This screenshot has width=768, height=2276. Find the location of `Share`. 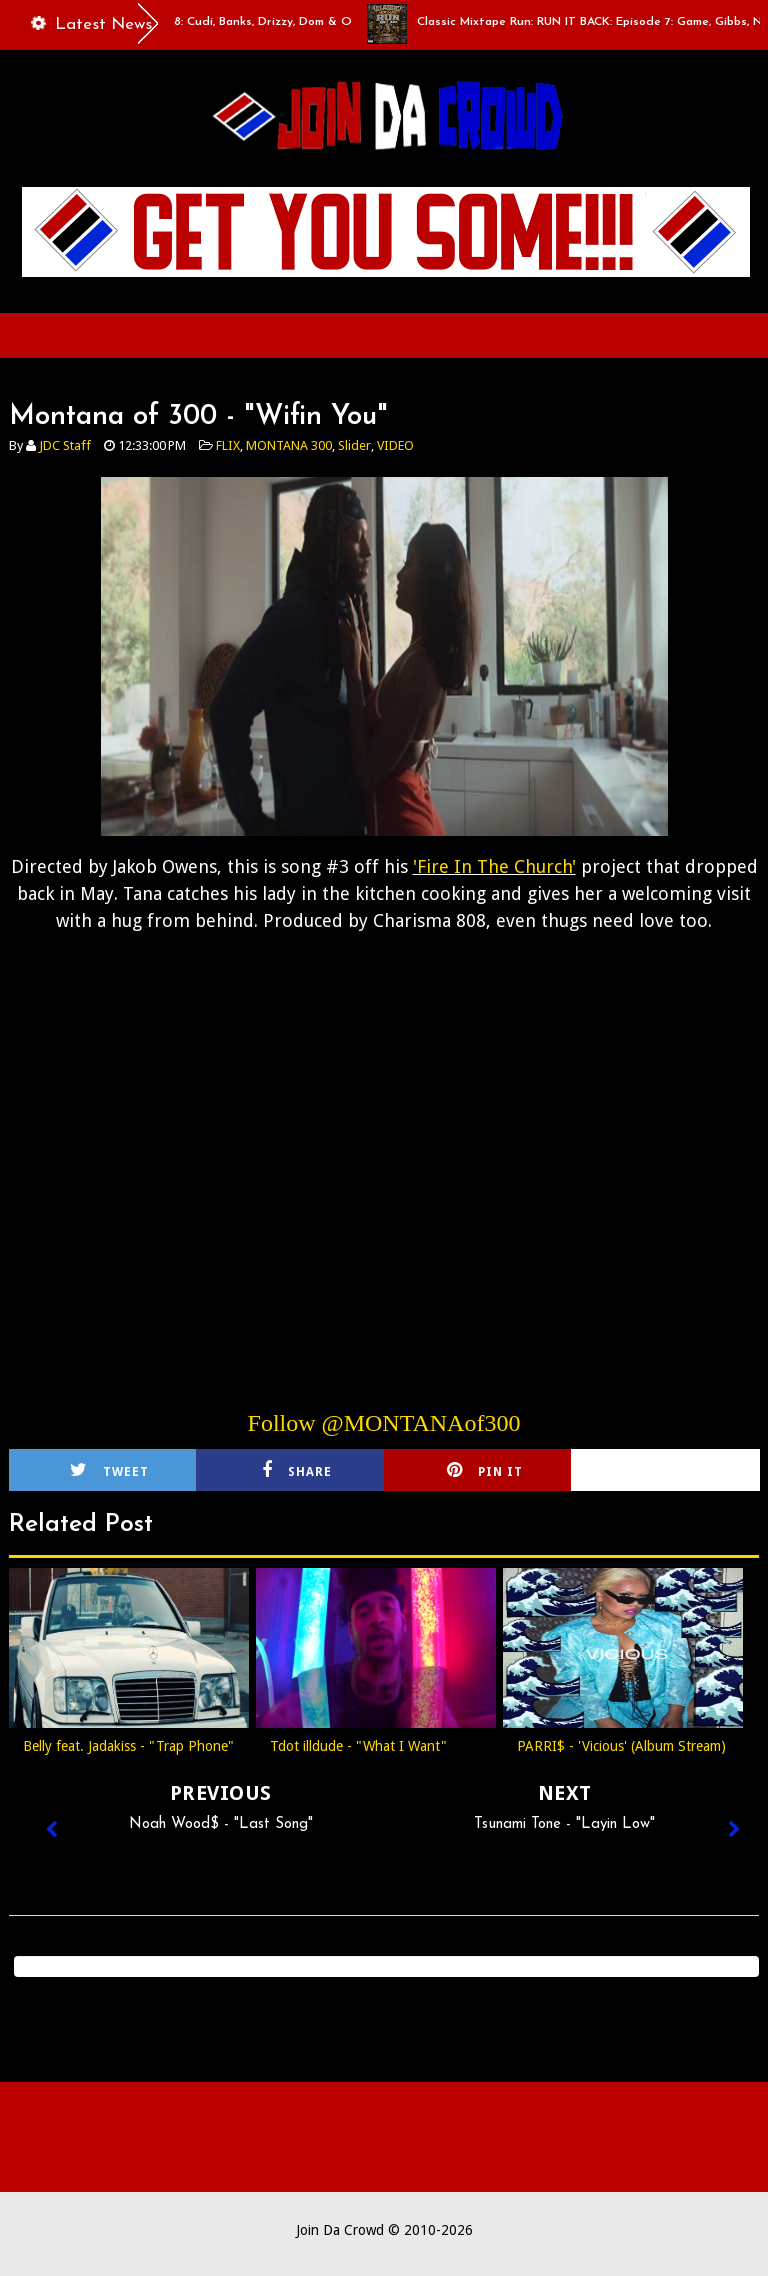

Share is located at coordinates (297, 1470).